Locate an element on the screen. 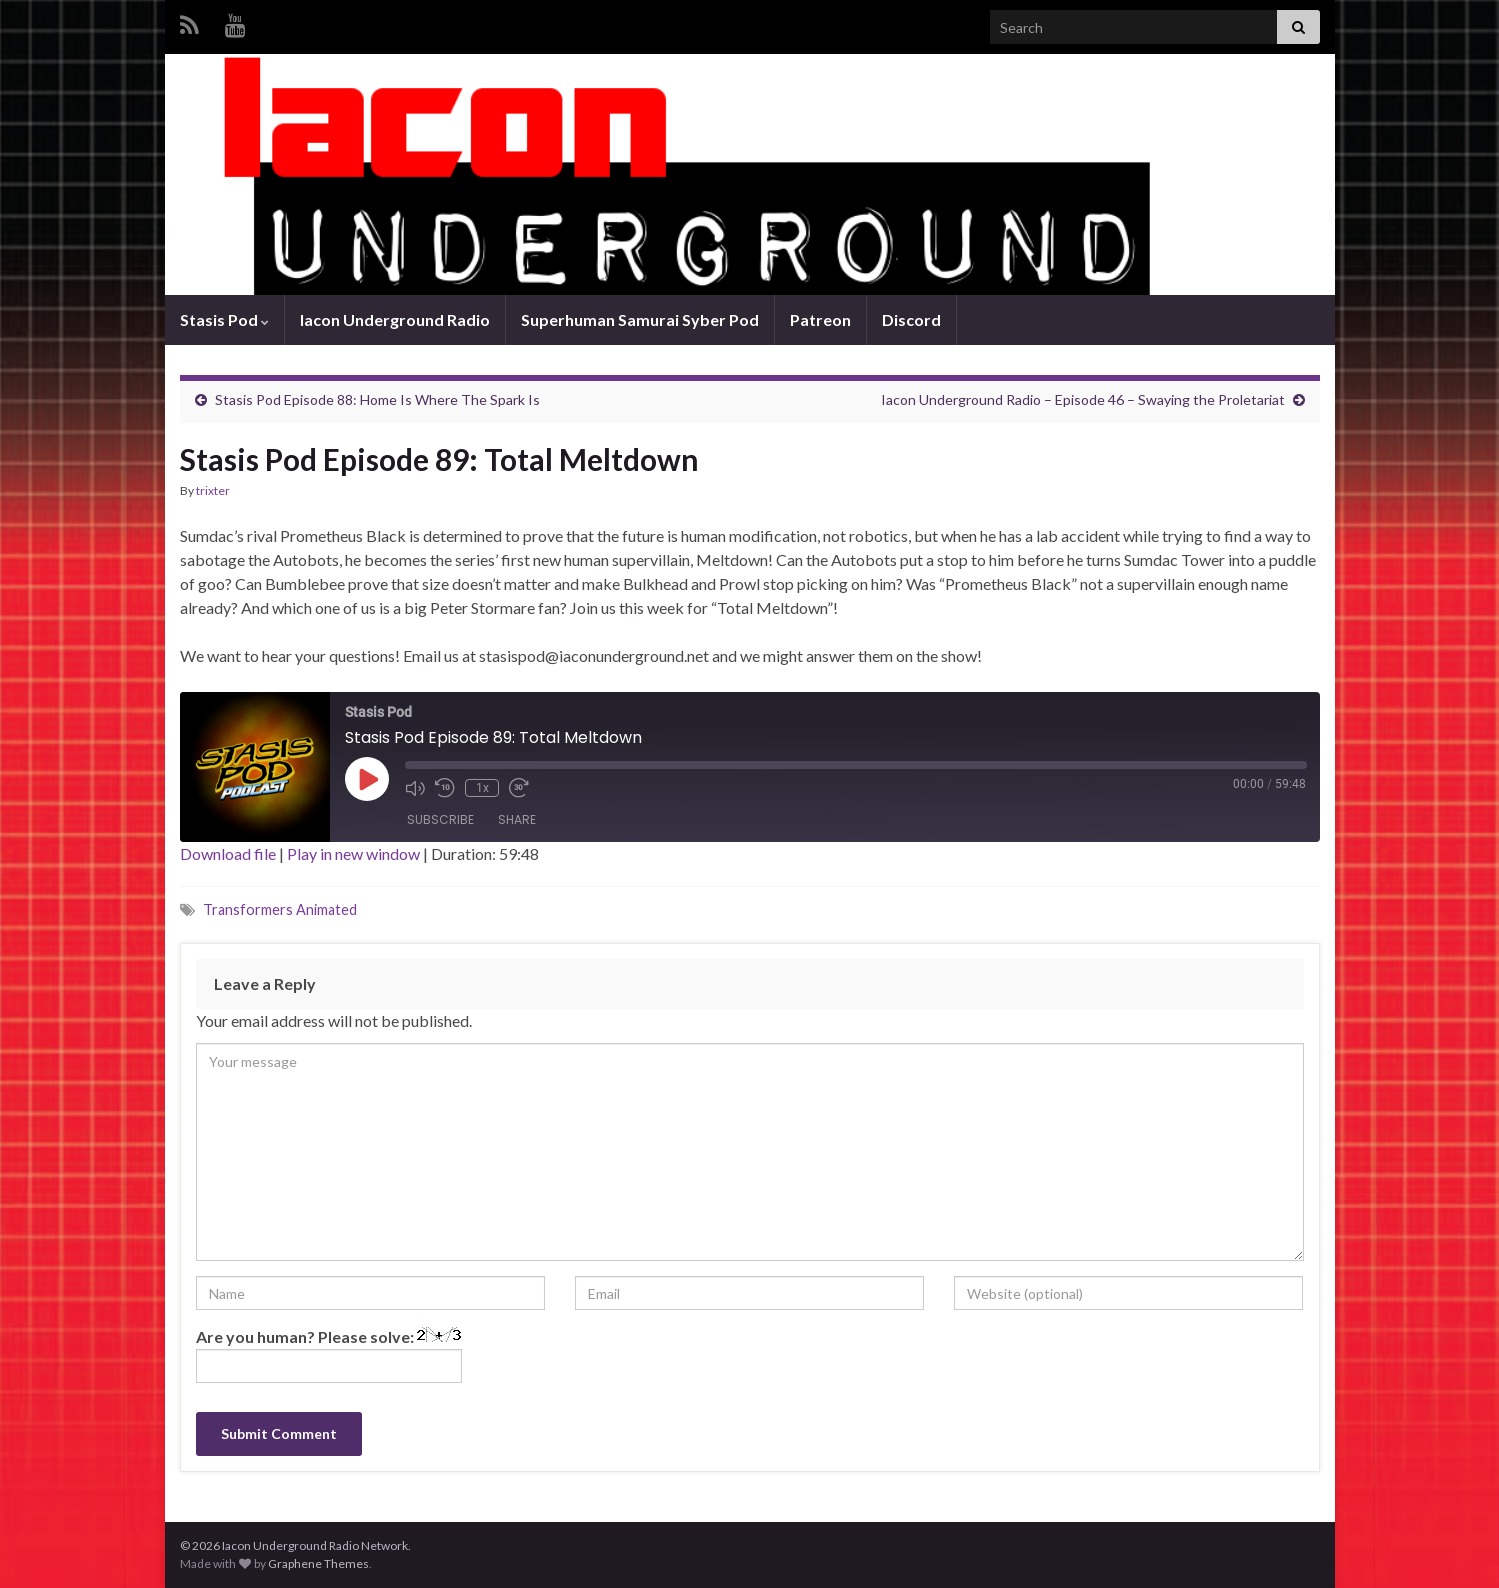  1x [Playback Speed] is located at coordinates (481, 788).